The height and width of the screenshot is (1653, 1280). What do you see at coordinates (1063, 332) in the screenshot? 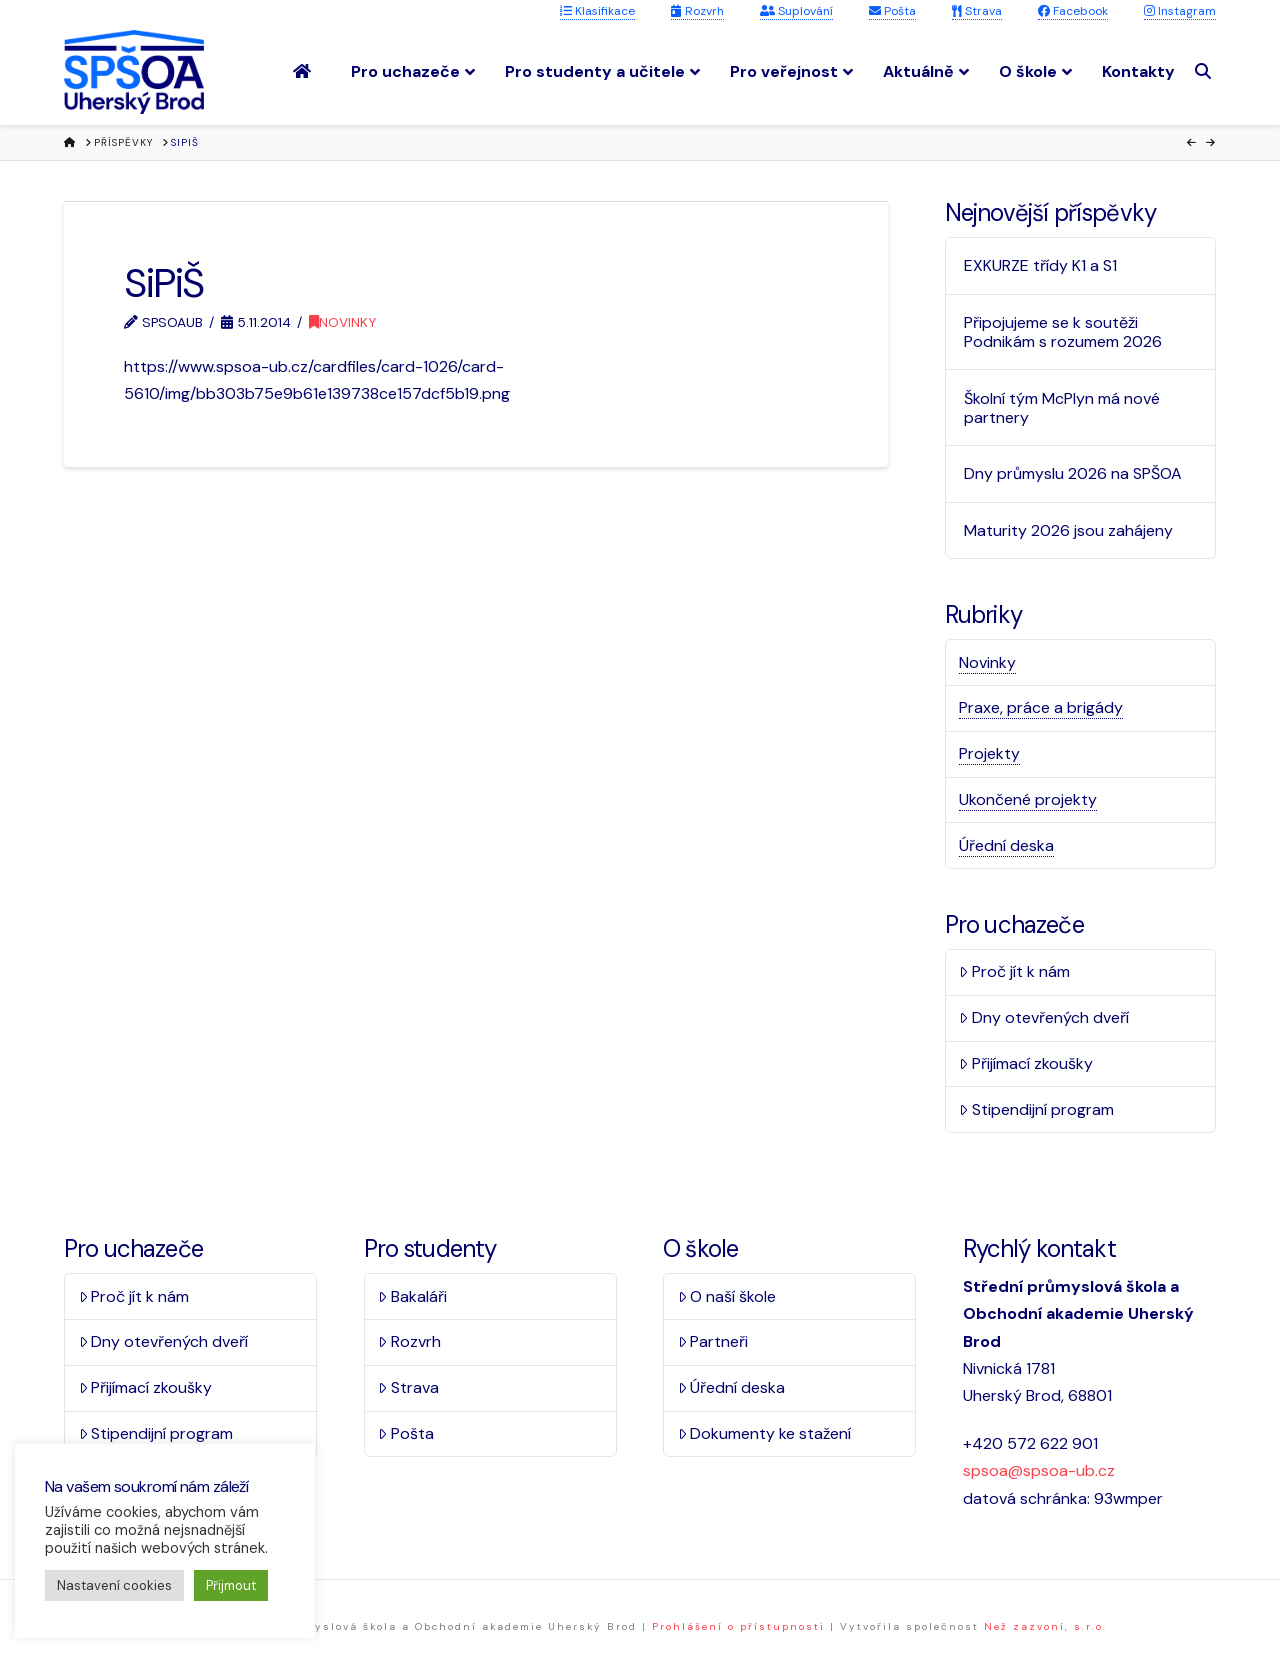
I see `Připojujeme se k soutěži Podnikám s rozumem 2026` at bounding box center [1063, 332].